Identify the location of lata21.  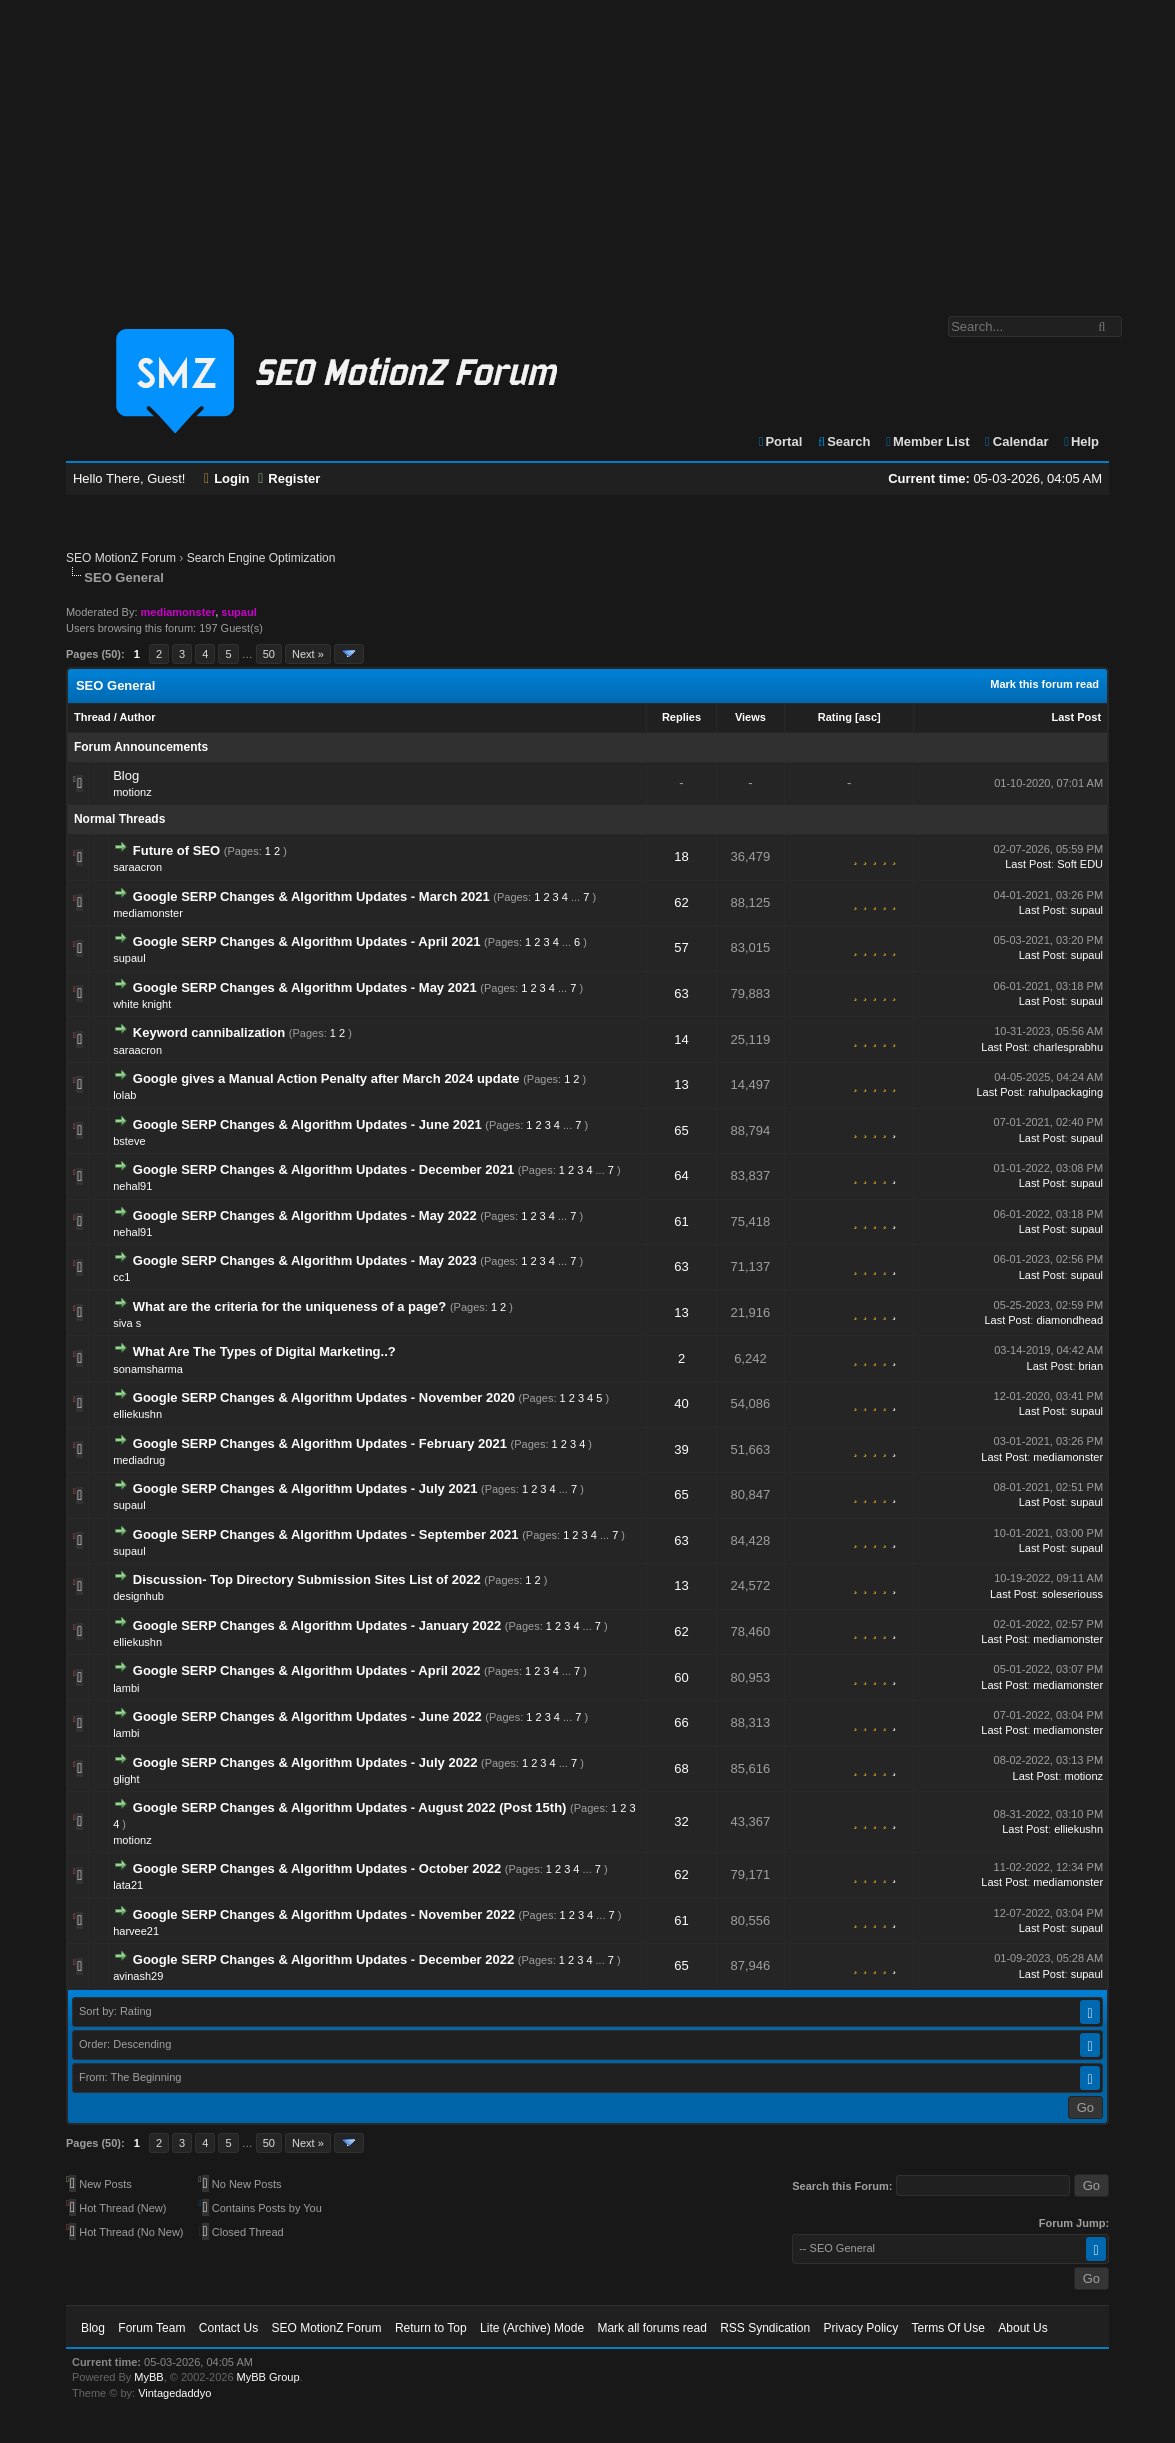
(128, 1885).